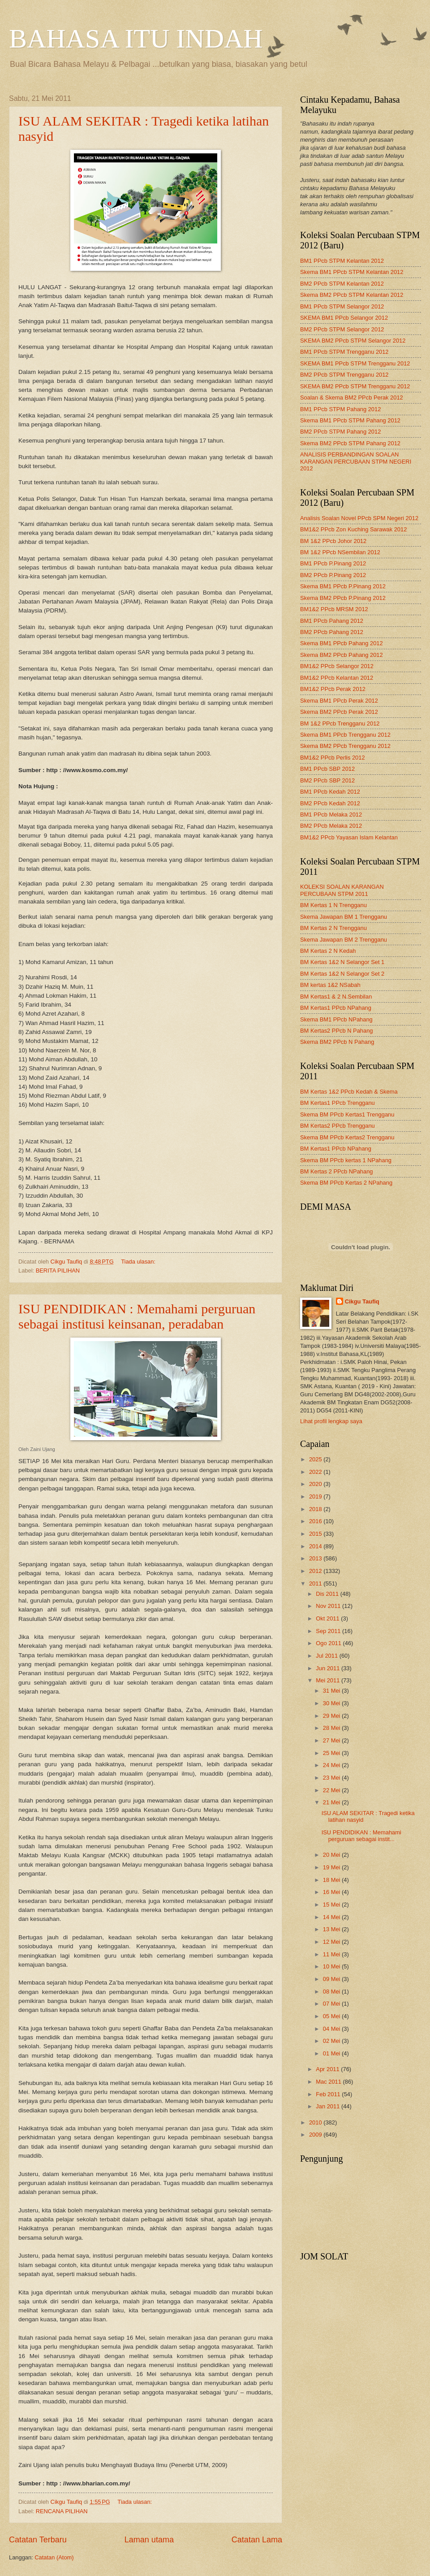  I want to click on 20 Mei, so click(332, 1854).